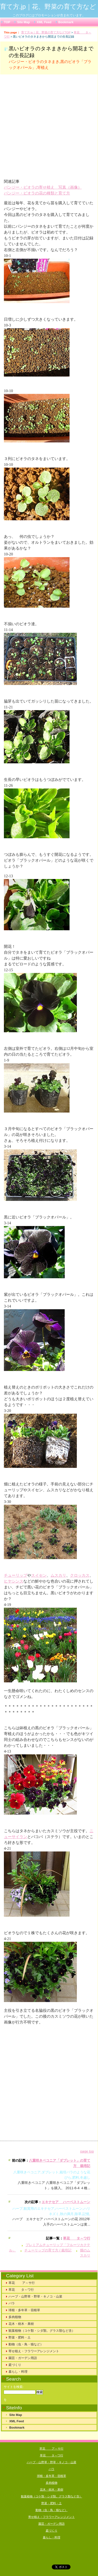  What do you see at coordinates (15, 1575) in the screenshot?
I see `チューリップ` at bounding box center [15, 1575].